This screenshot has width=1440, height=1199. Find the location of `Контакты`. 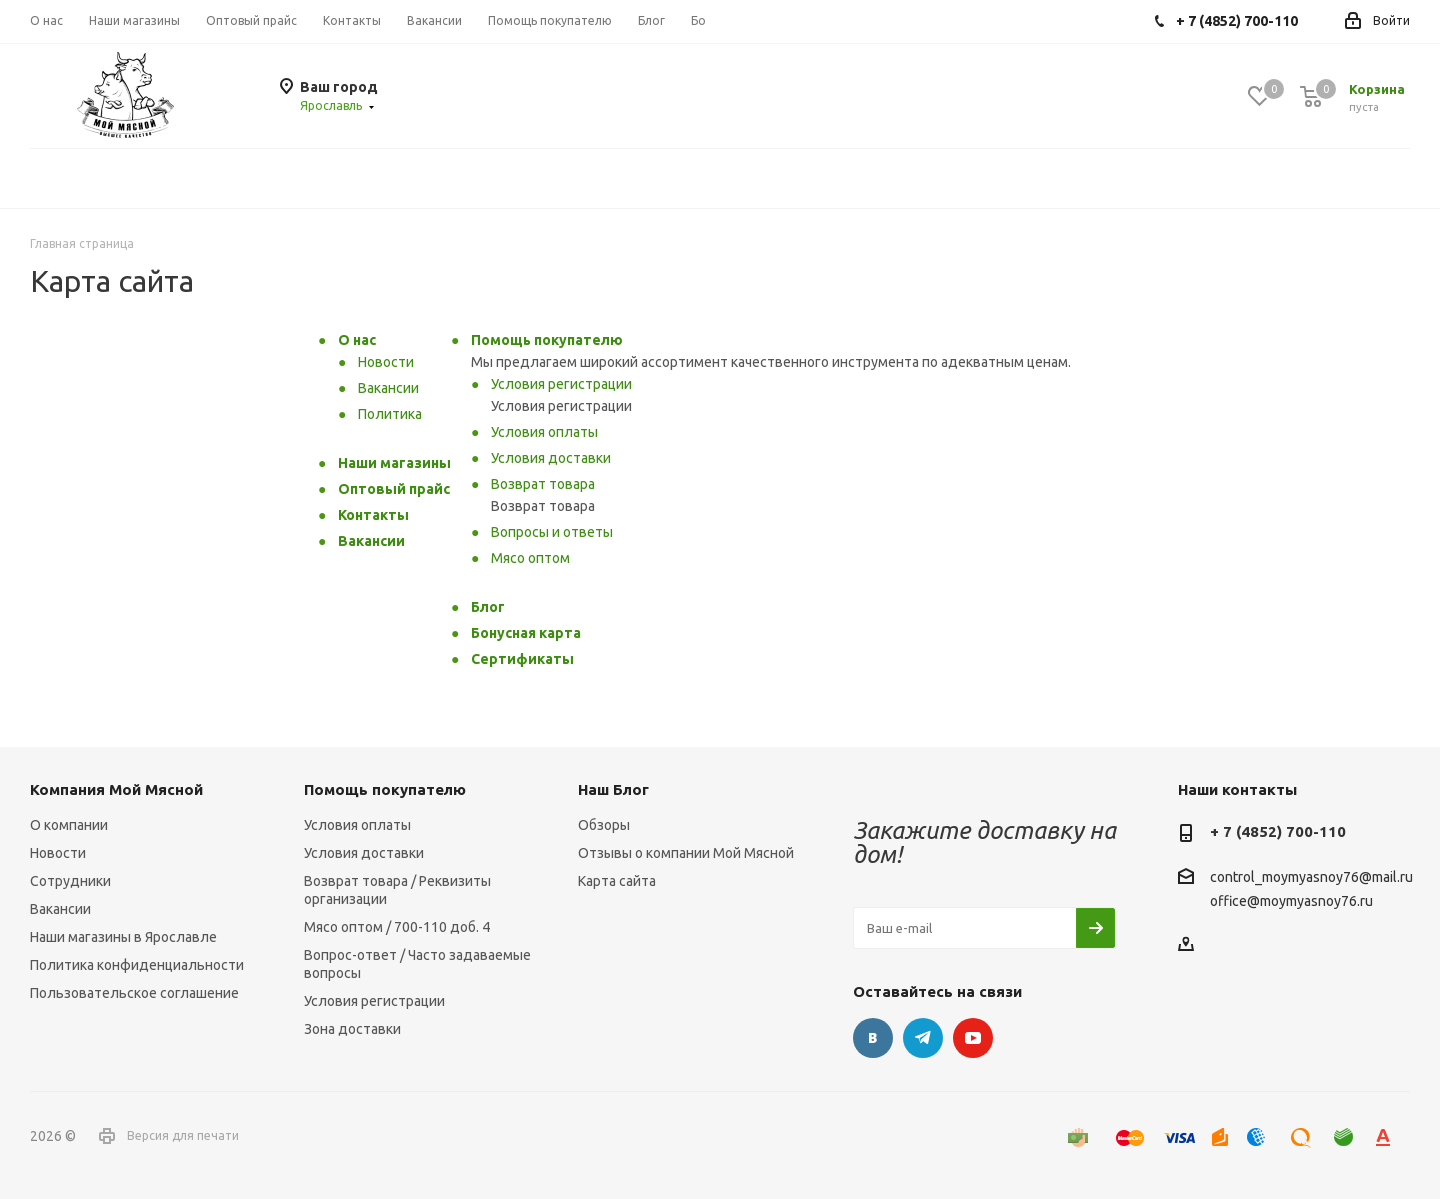

Контакты is located at coordinates (373, 515).